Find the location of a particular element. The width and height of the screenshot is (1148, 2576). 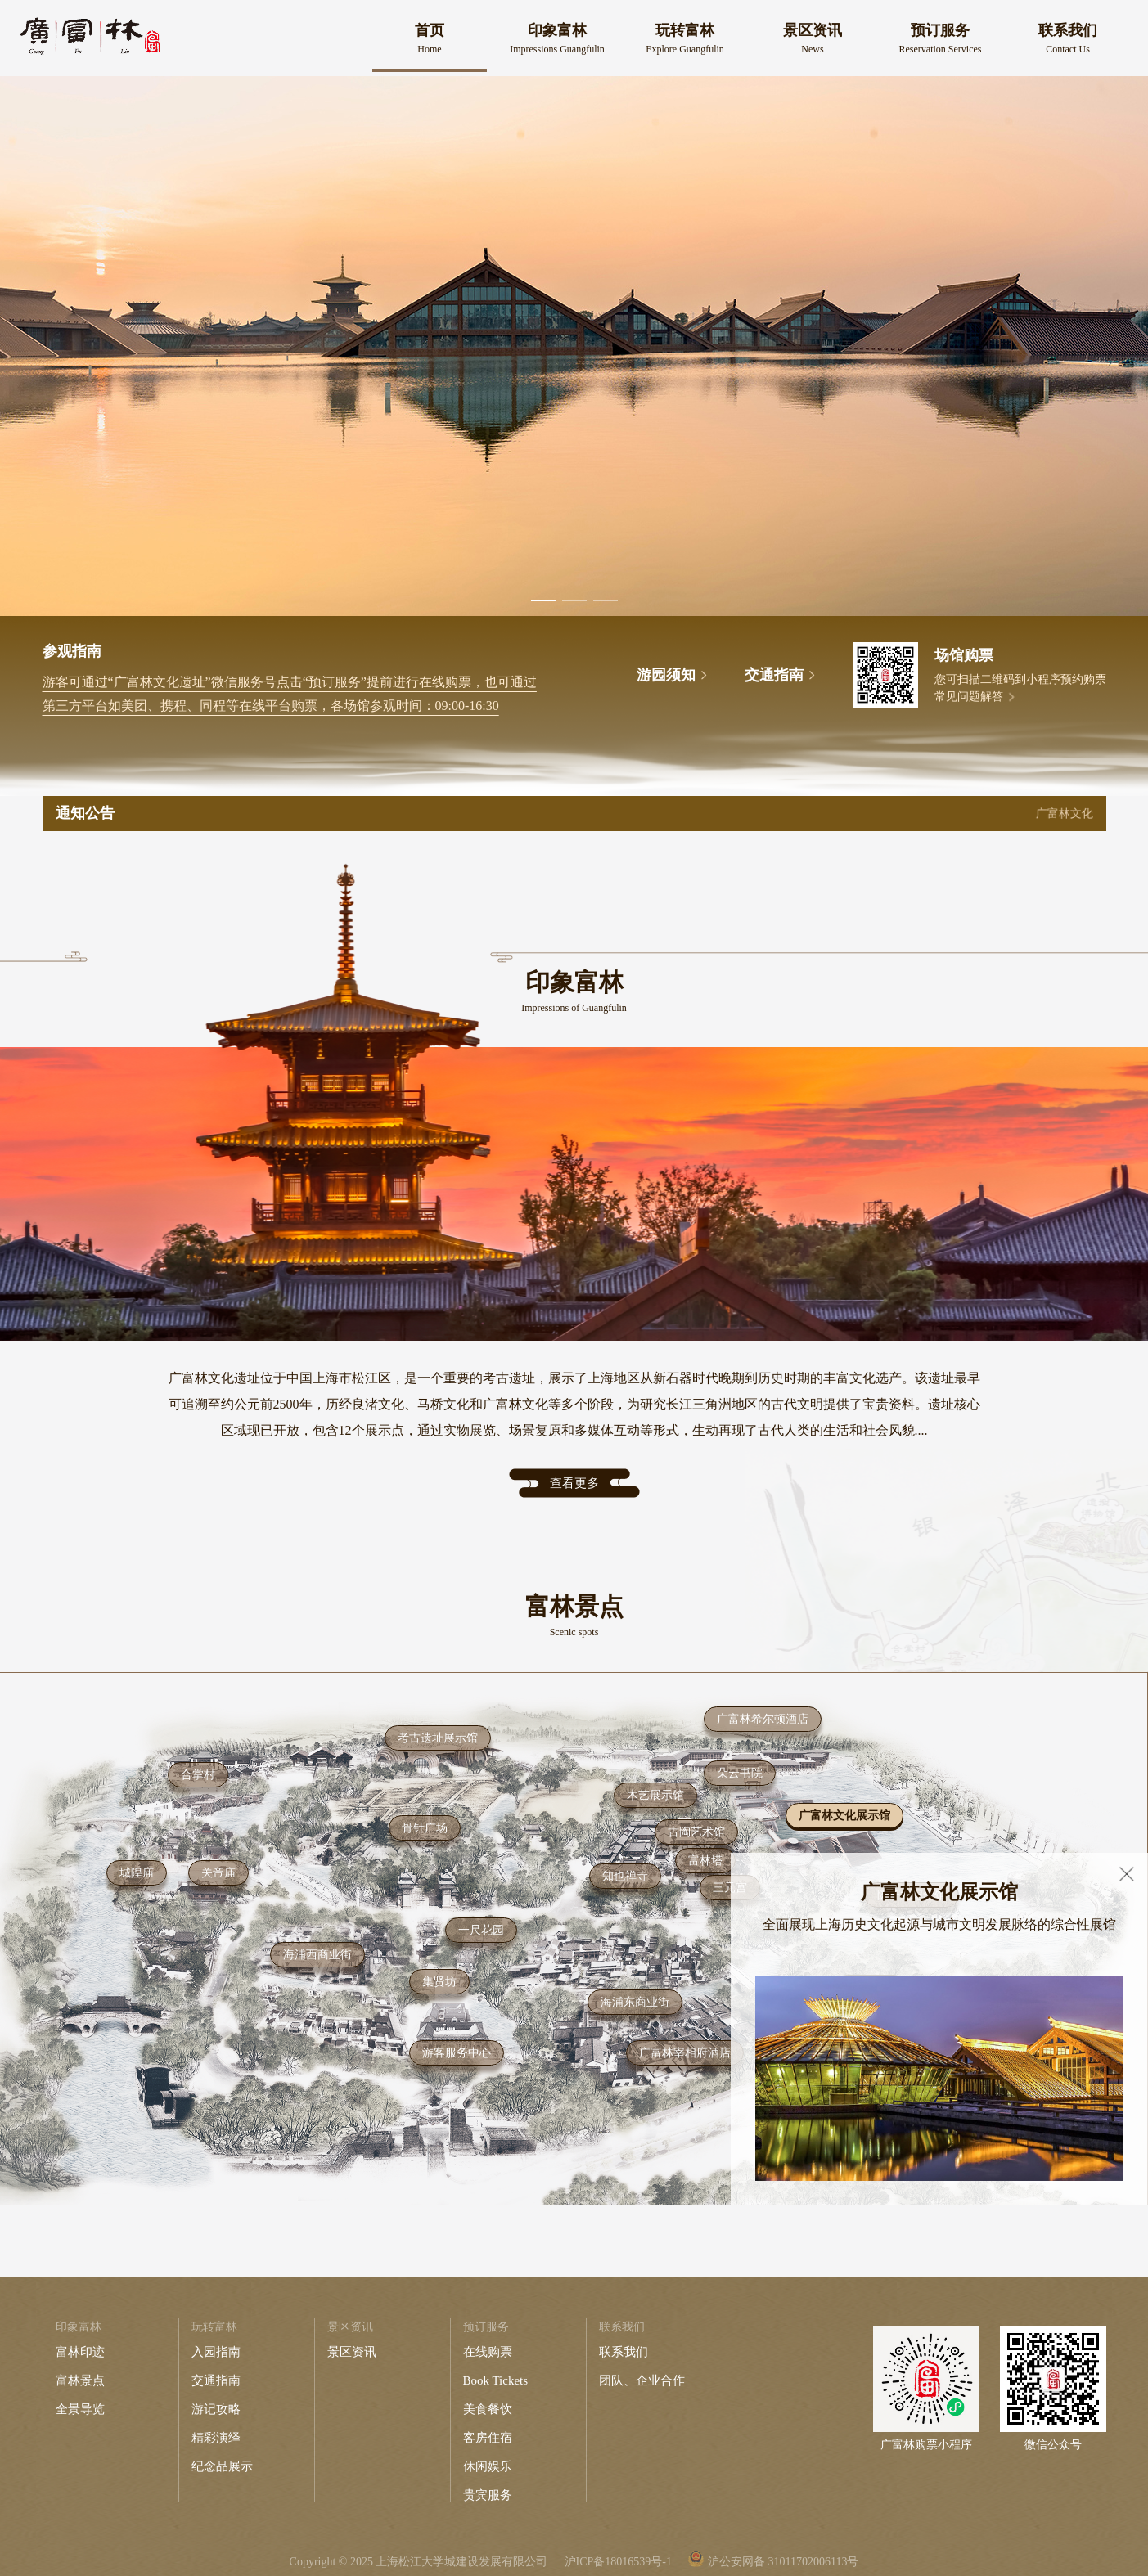

美食餐饮 is located at coordinates (487, 2409).